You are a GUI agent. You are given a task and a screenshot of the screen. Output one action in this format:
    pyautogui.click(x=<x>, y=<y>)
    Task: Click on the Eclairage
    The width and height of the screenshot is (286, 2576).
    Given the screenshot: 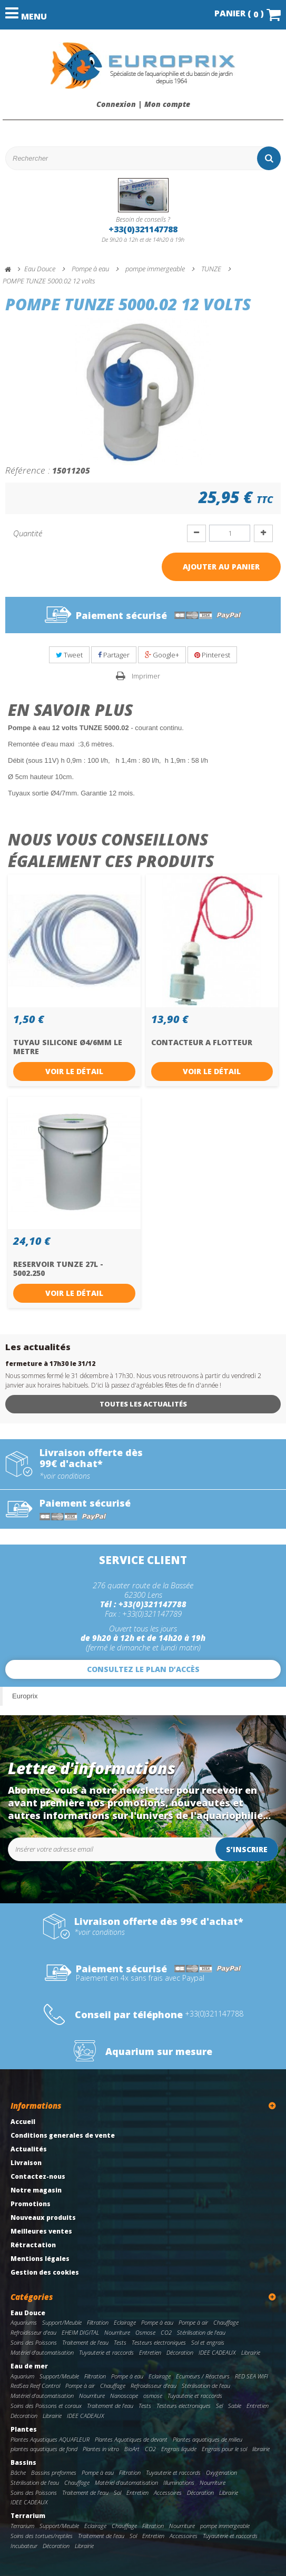 What is the action you would take?
    pyautogui.click(x=125, y=2322)
    